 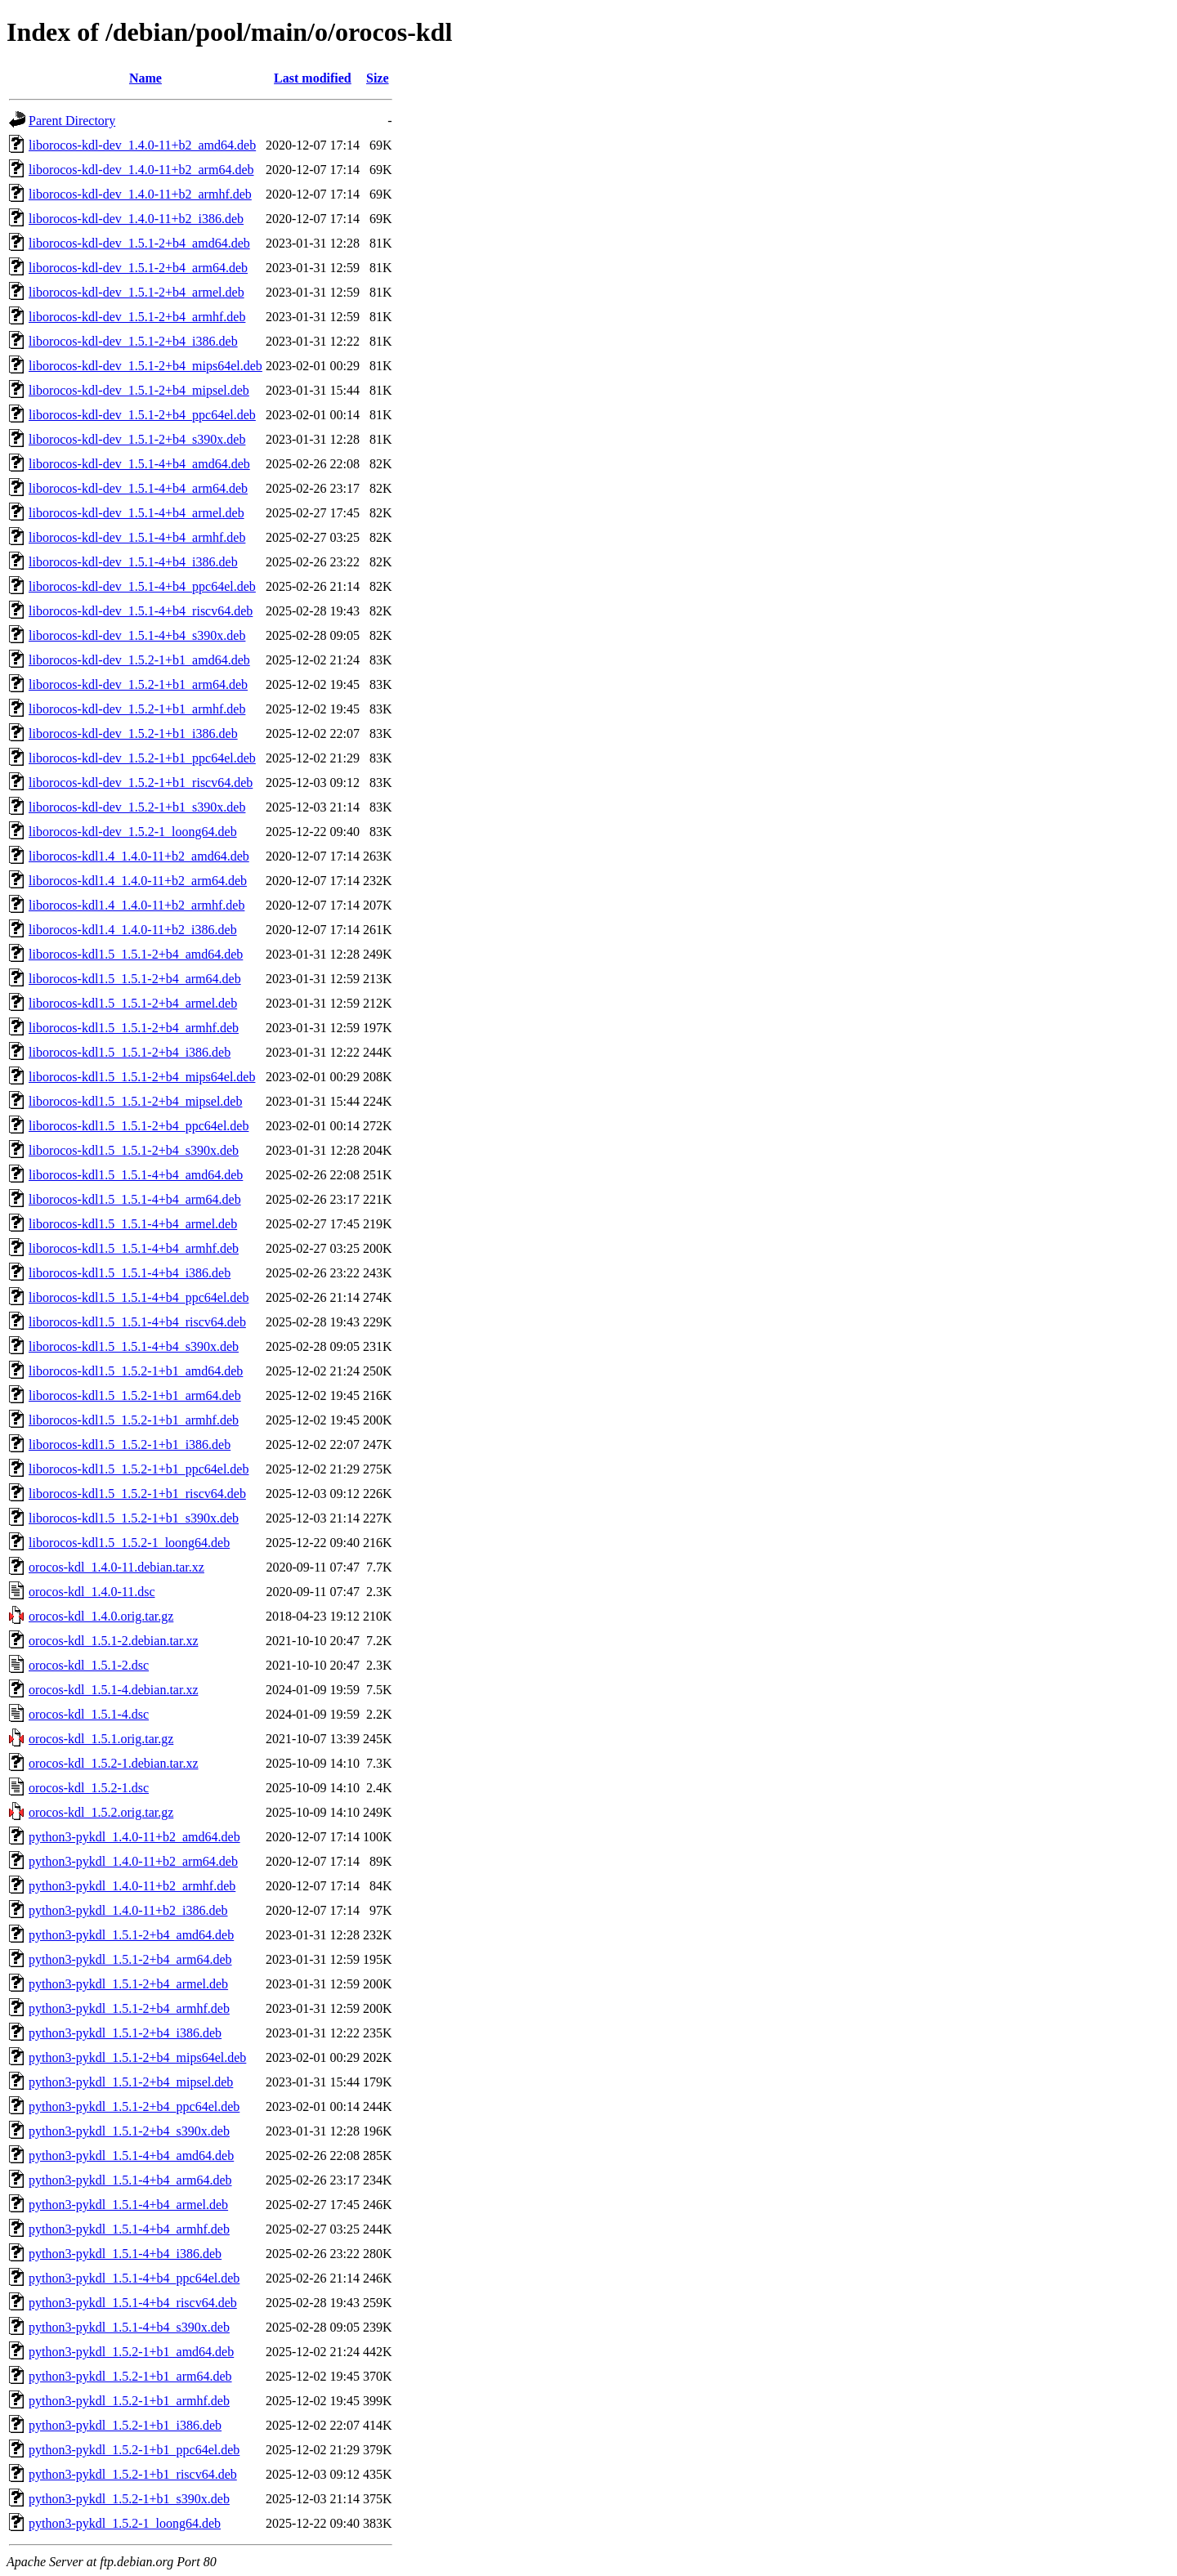 What do you see at coordinates (135, 1199) in the screenshot?
I see `liborocos-kdl1.5_1.5.1-4+b4_arm64.deb` at bounding box center [135, 1199].